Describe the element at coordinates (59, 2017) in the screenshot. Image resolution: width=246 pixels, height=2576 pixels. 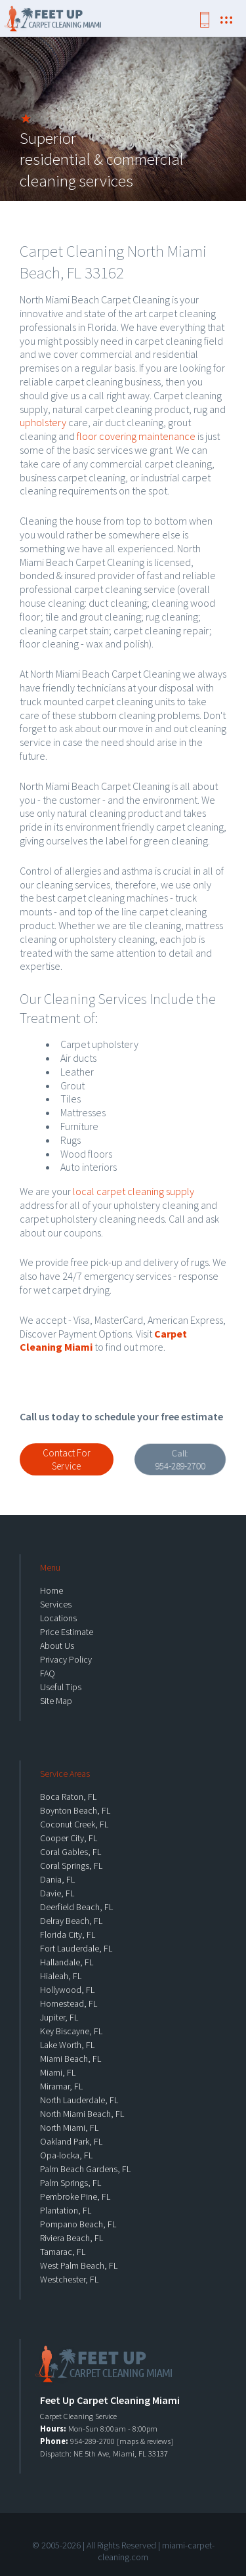
I see `Jupiter, FL` at that location.